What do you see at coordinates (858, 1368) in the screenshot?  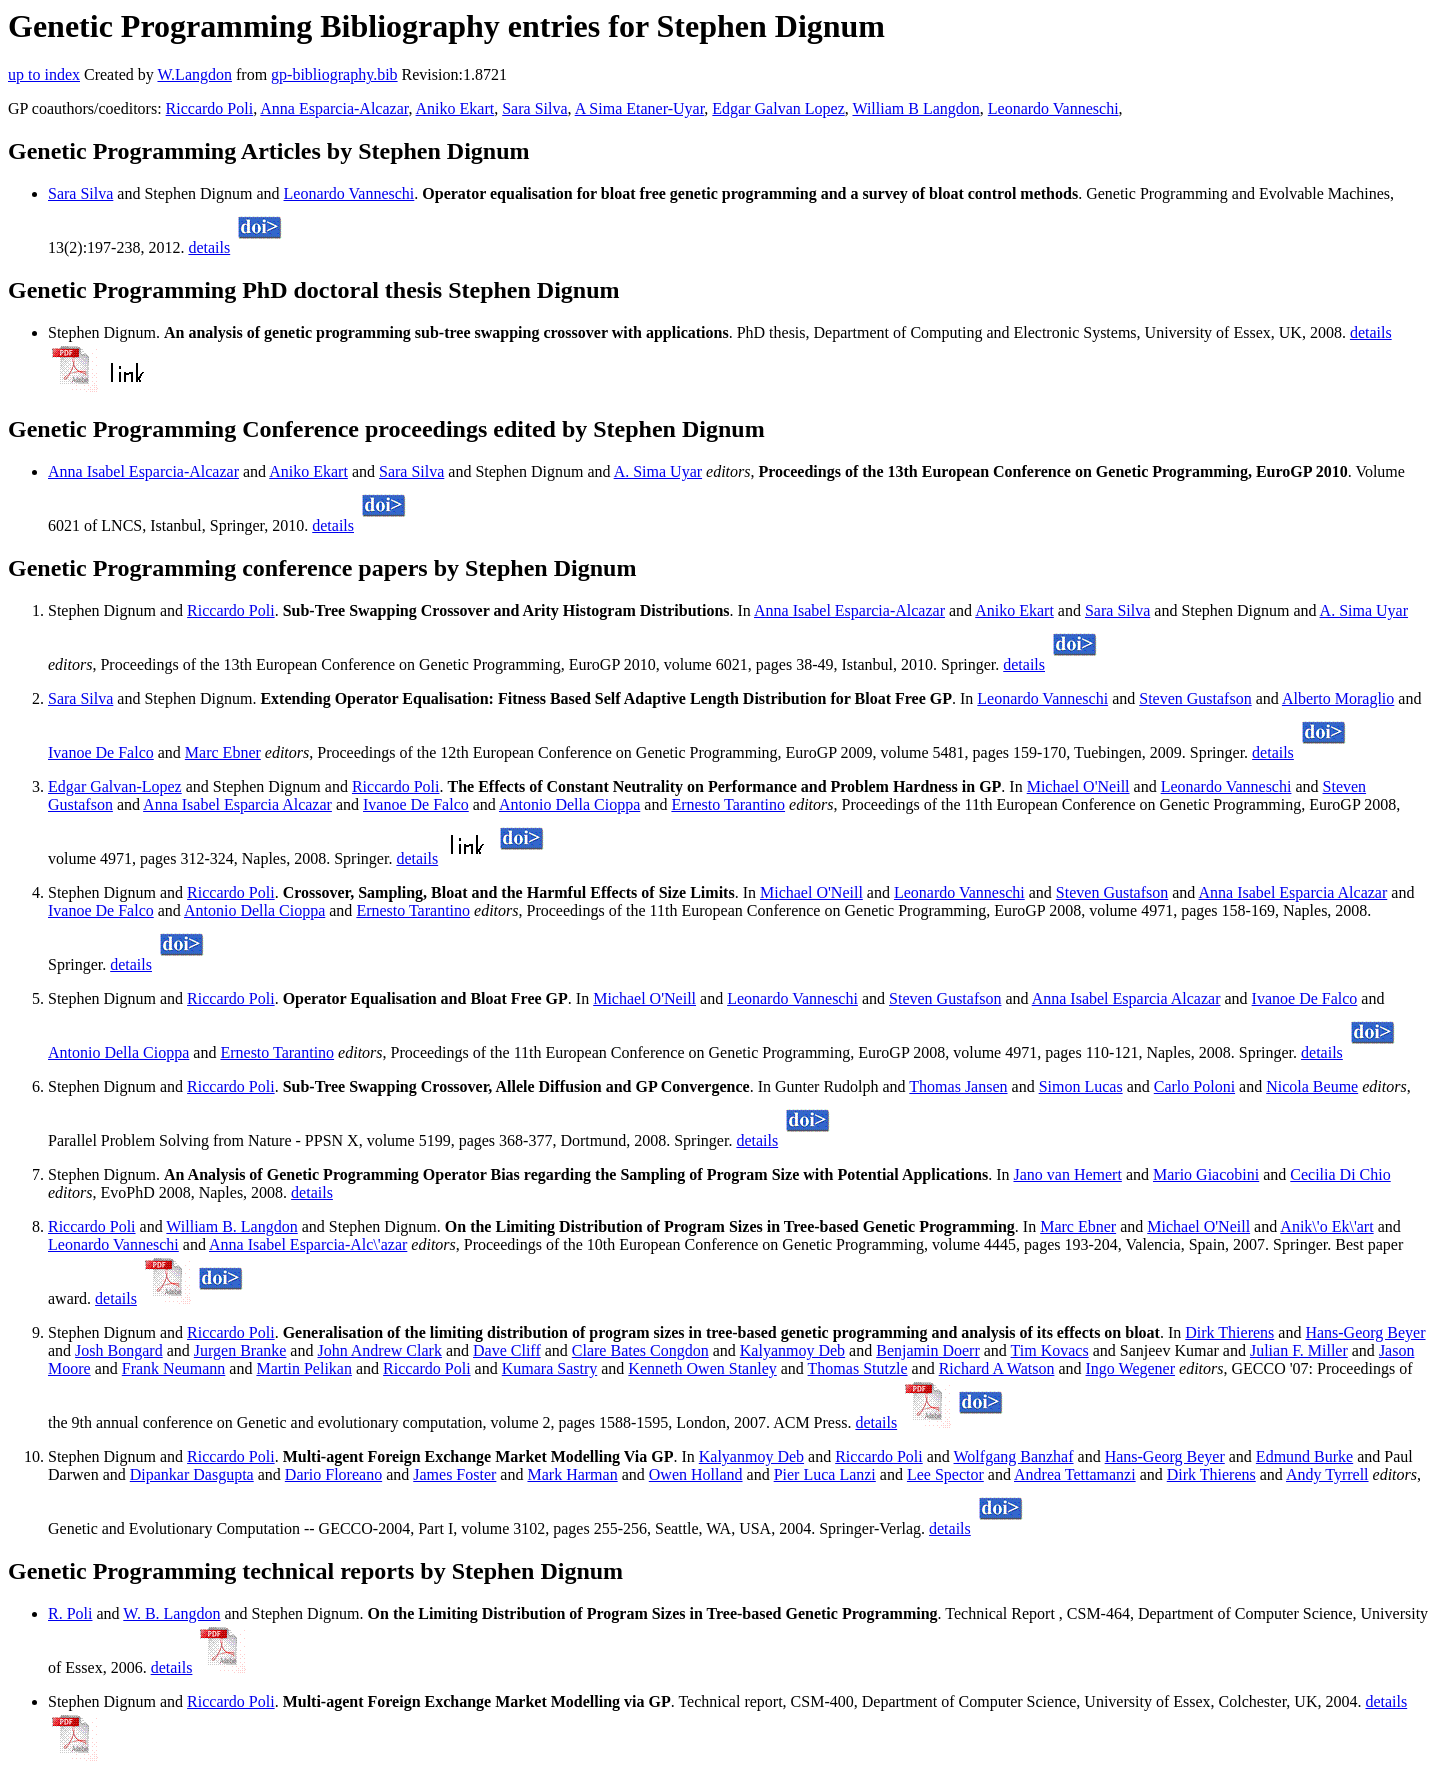 I see `Thomas Stutzle` at bounding box center [858, 1368].